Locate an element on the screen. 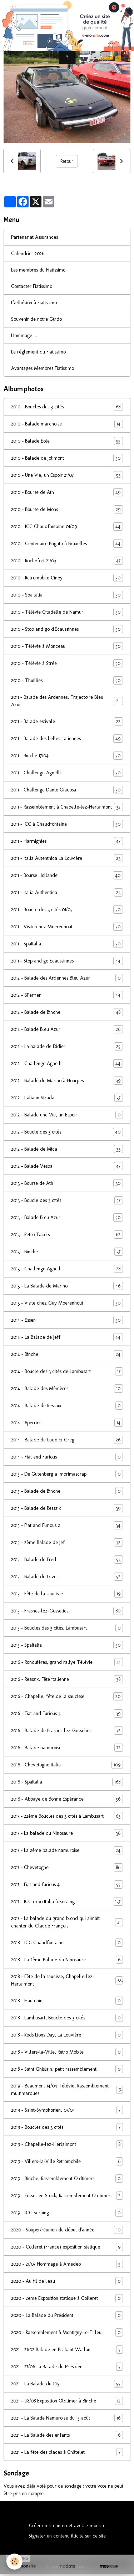  2016 - Balade namuroise is located at coordinates (67, 1748).